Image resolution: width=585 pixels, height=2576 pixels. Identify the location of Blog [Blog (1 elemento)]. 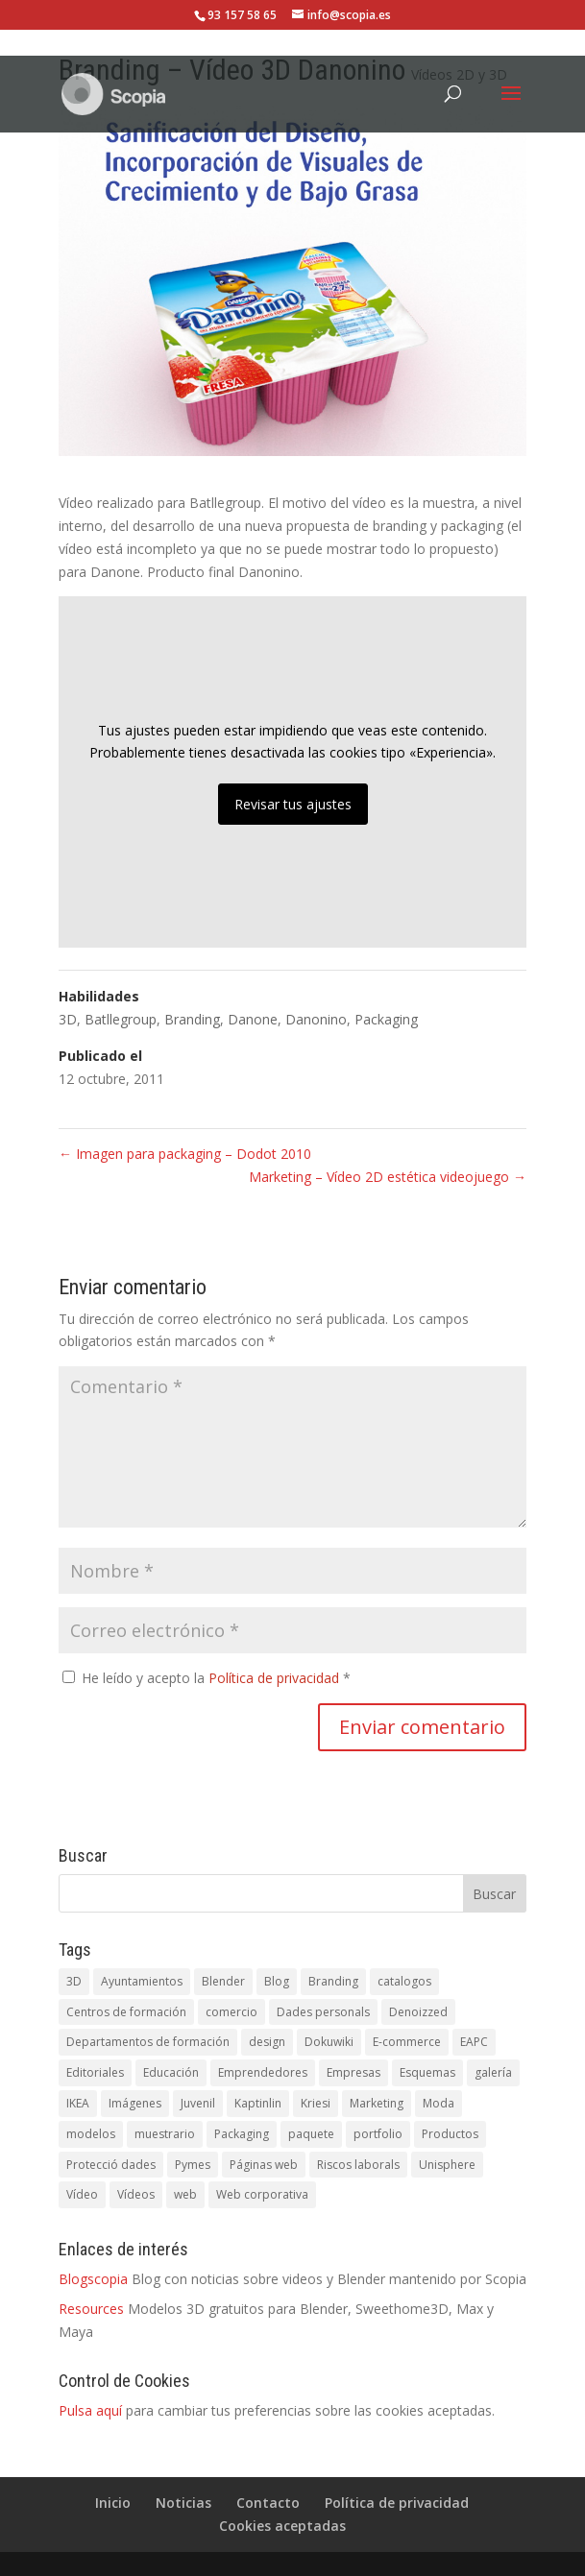
(276, 1981).